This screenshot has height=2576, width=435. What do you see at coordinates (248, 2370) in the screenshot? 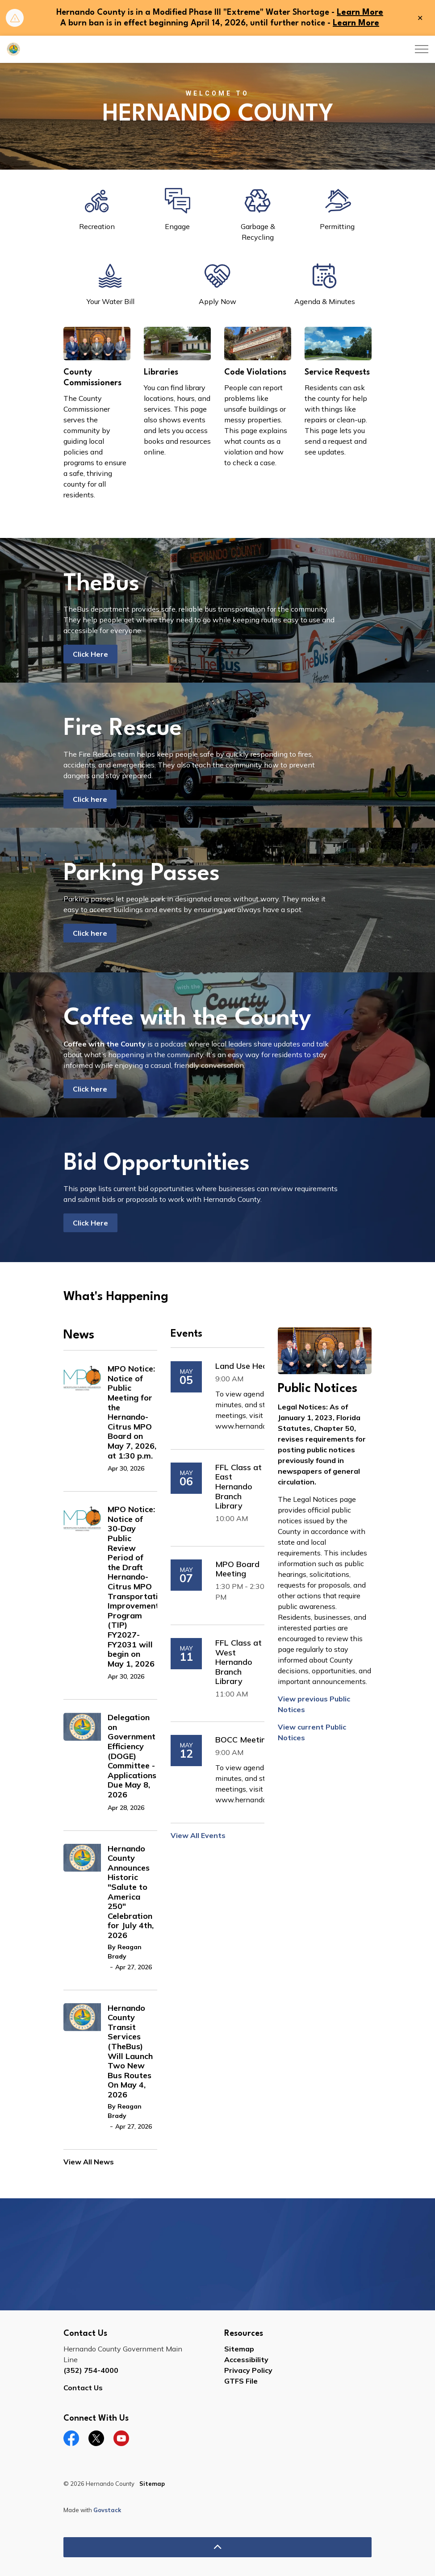
I see `Privacy Policy` at bounding box center [248, 2370].